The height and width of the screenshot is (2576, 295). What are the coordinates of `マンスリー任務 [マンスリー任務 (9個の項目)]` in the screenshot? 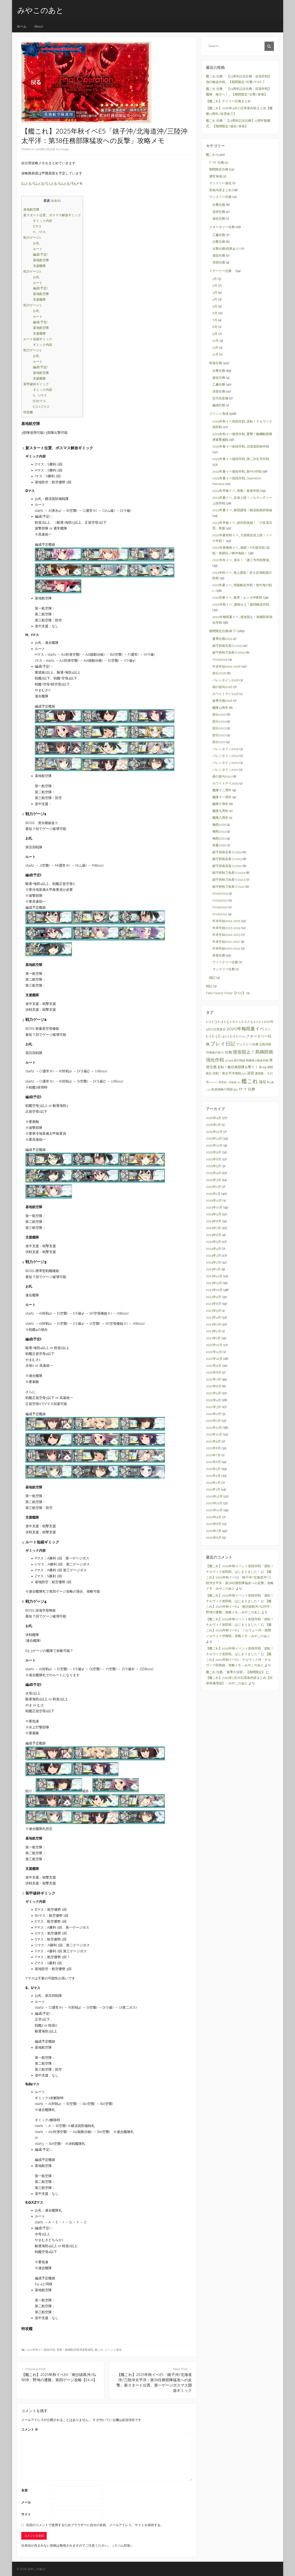 It's located at (247, 1044).